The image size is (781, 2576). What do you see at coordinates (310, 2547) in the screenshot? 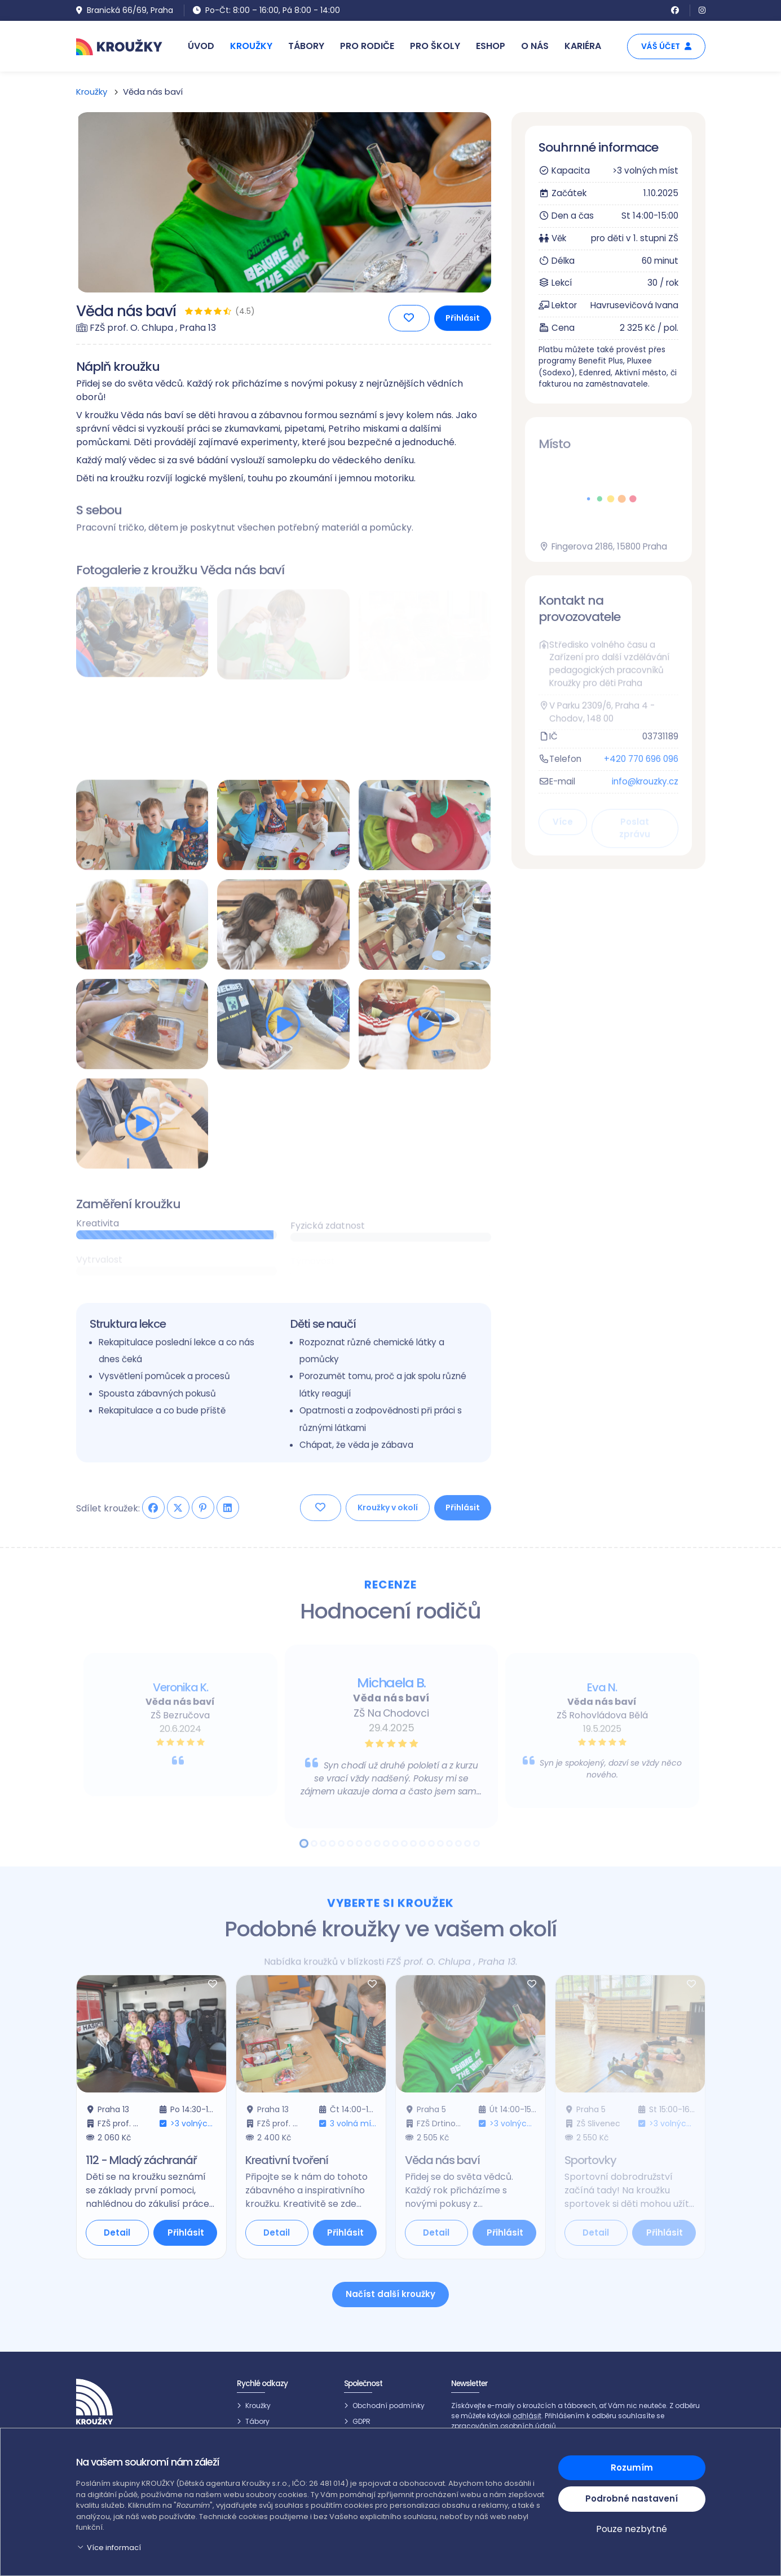
I see `[button]` at bounding box center [310, 2547].